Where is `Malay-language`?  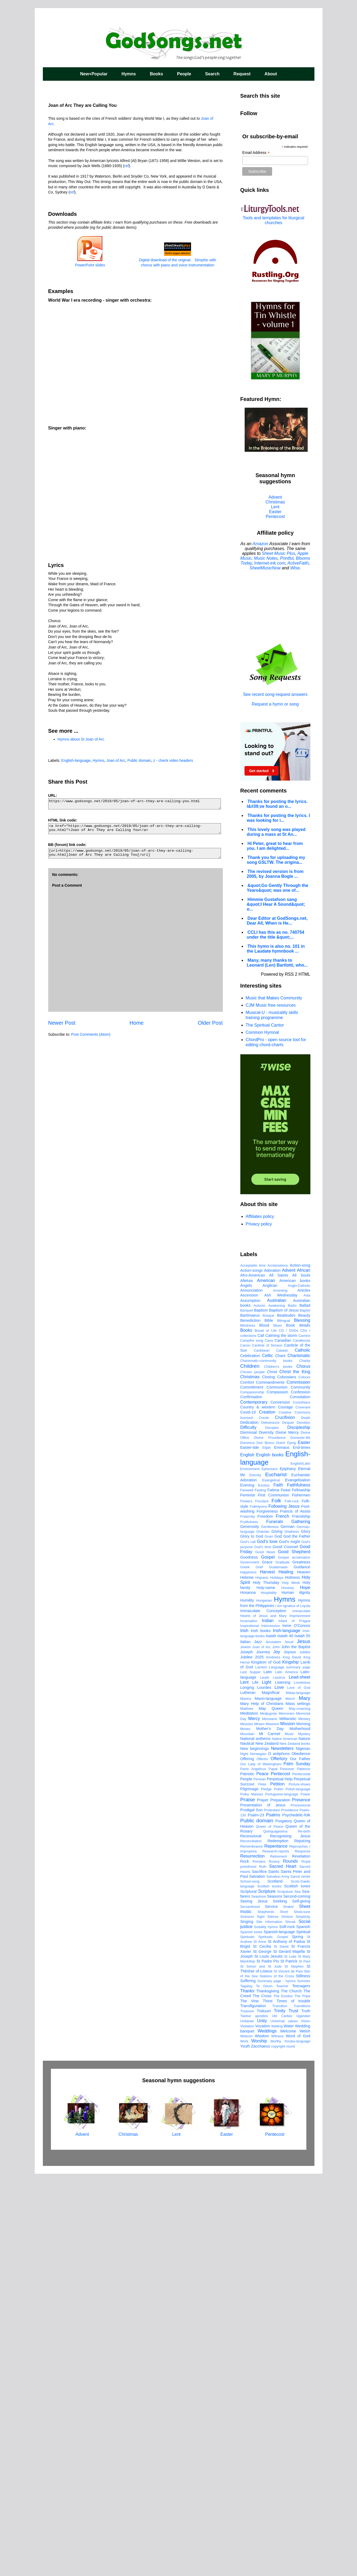
Malay-language is located at coordinates (298, 2095).